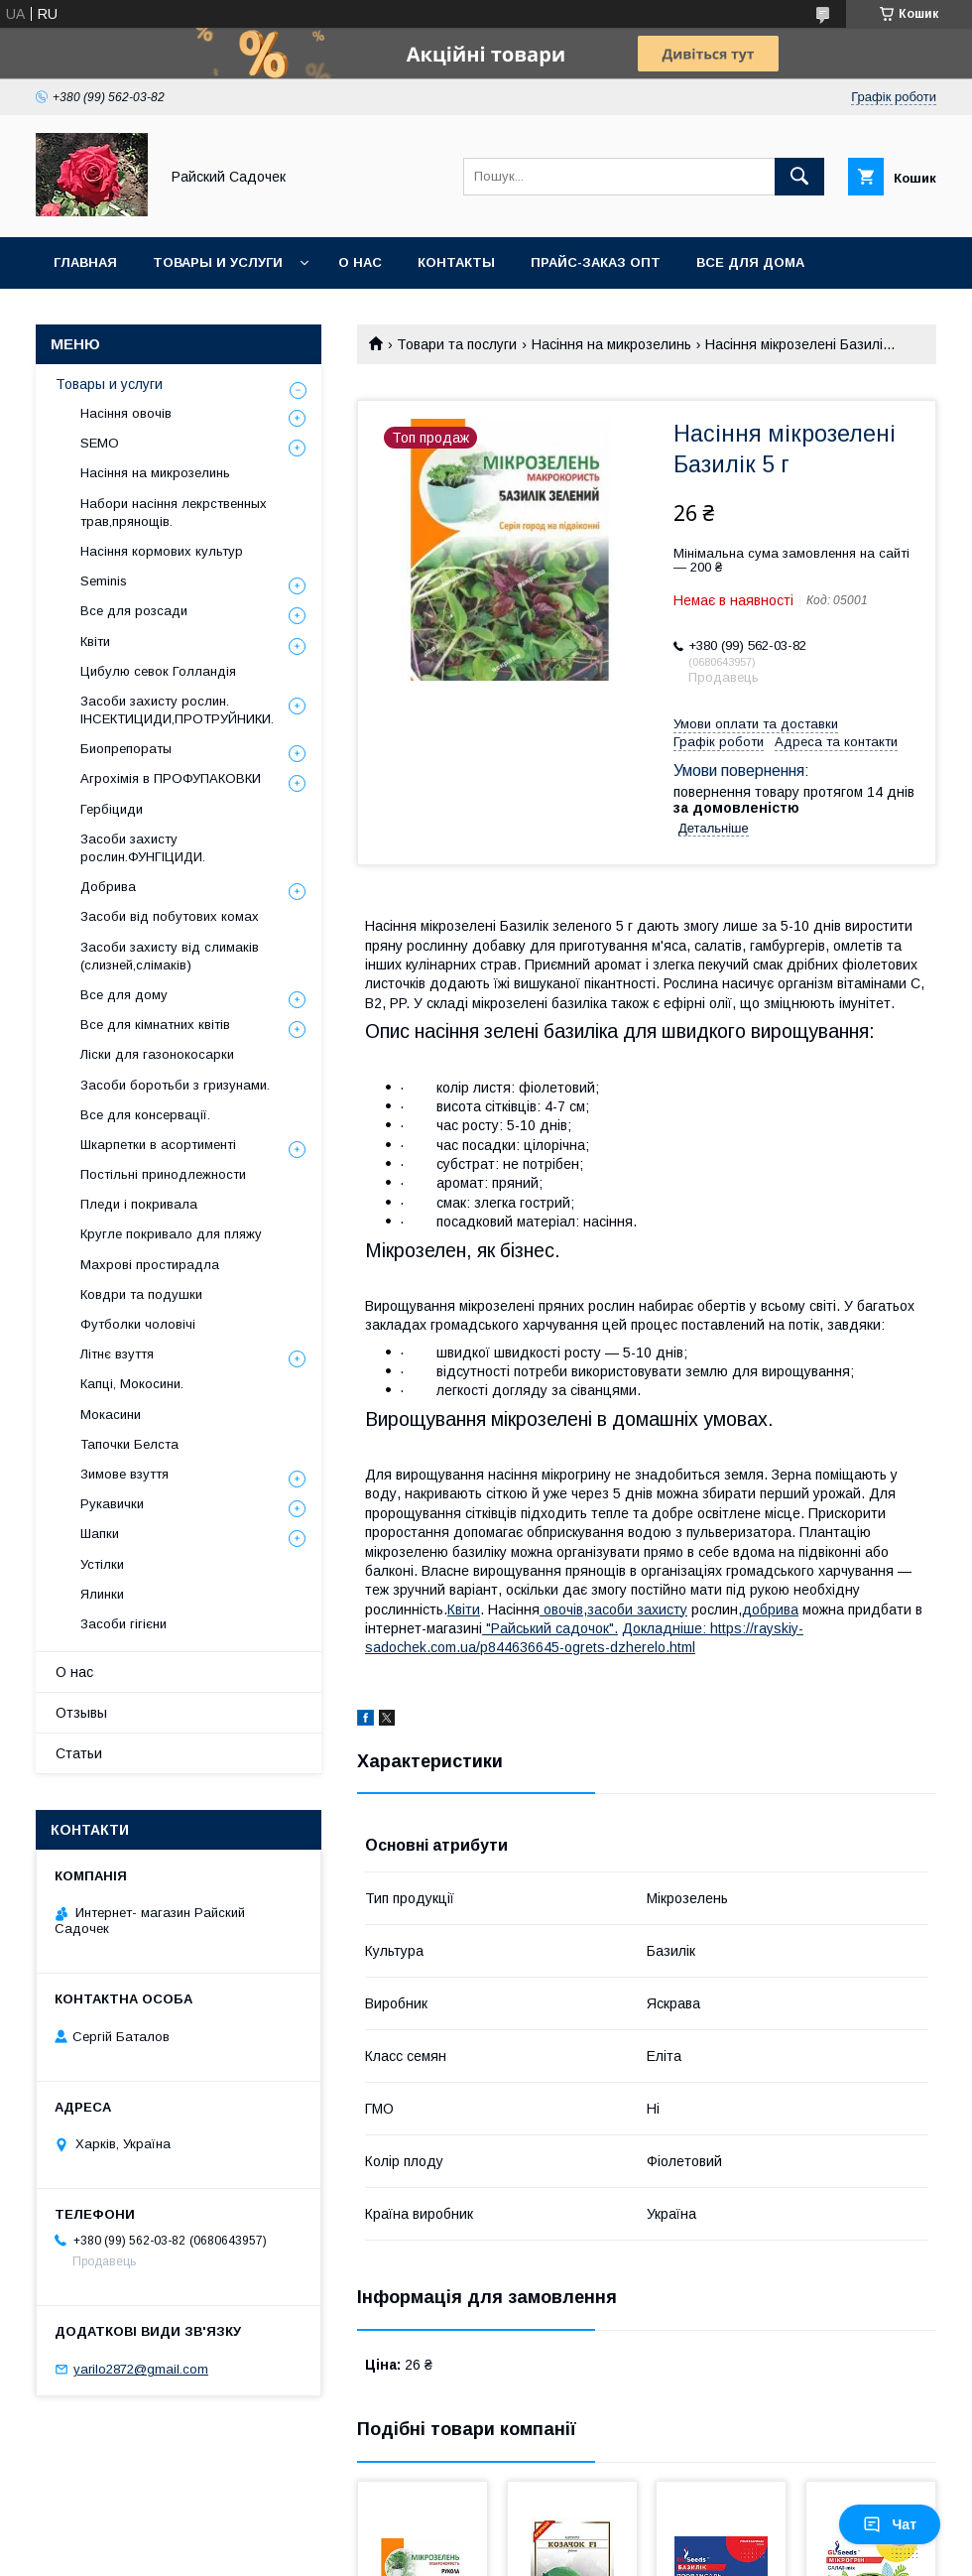 Image resolution: width=972 pixels, height=2576 pixels. Describe the element at coordinates (133, 610) in the screenshot. I see `Все для розсади` at that location.